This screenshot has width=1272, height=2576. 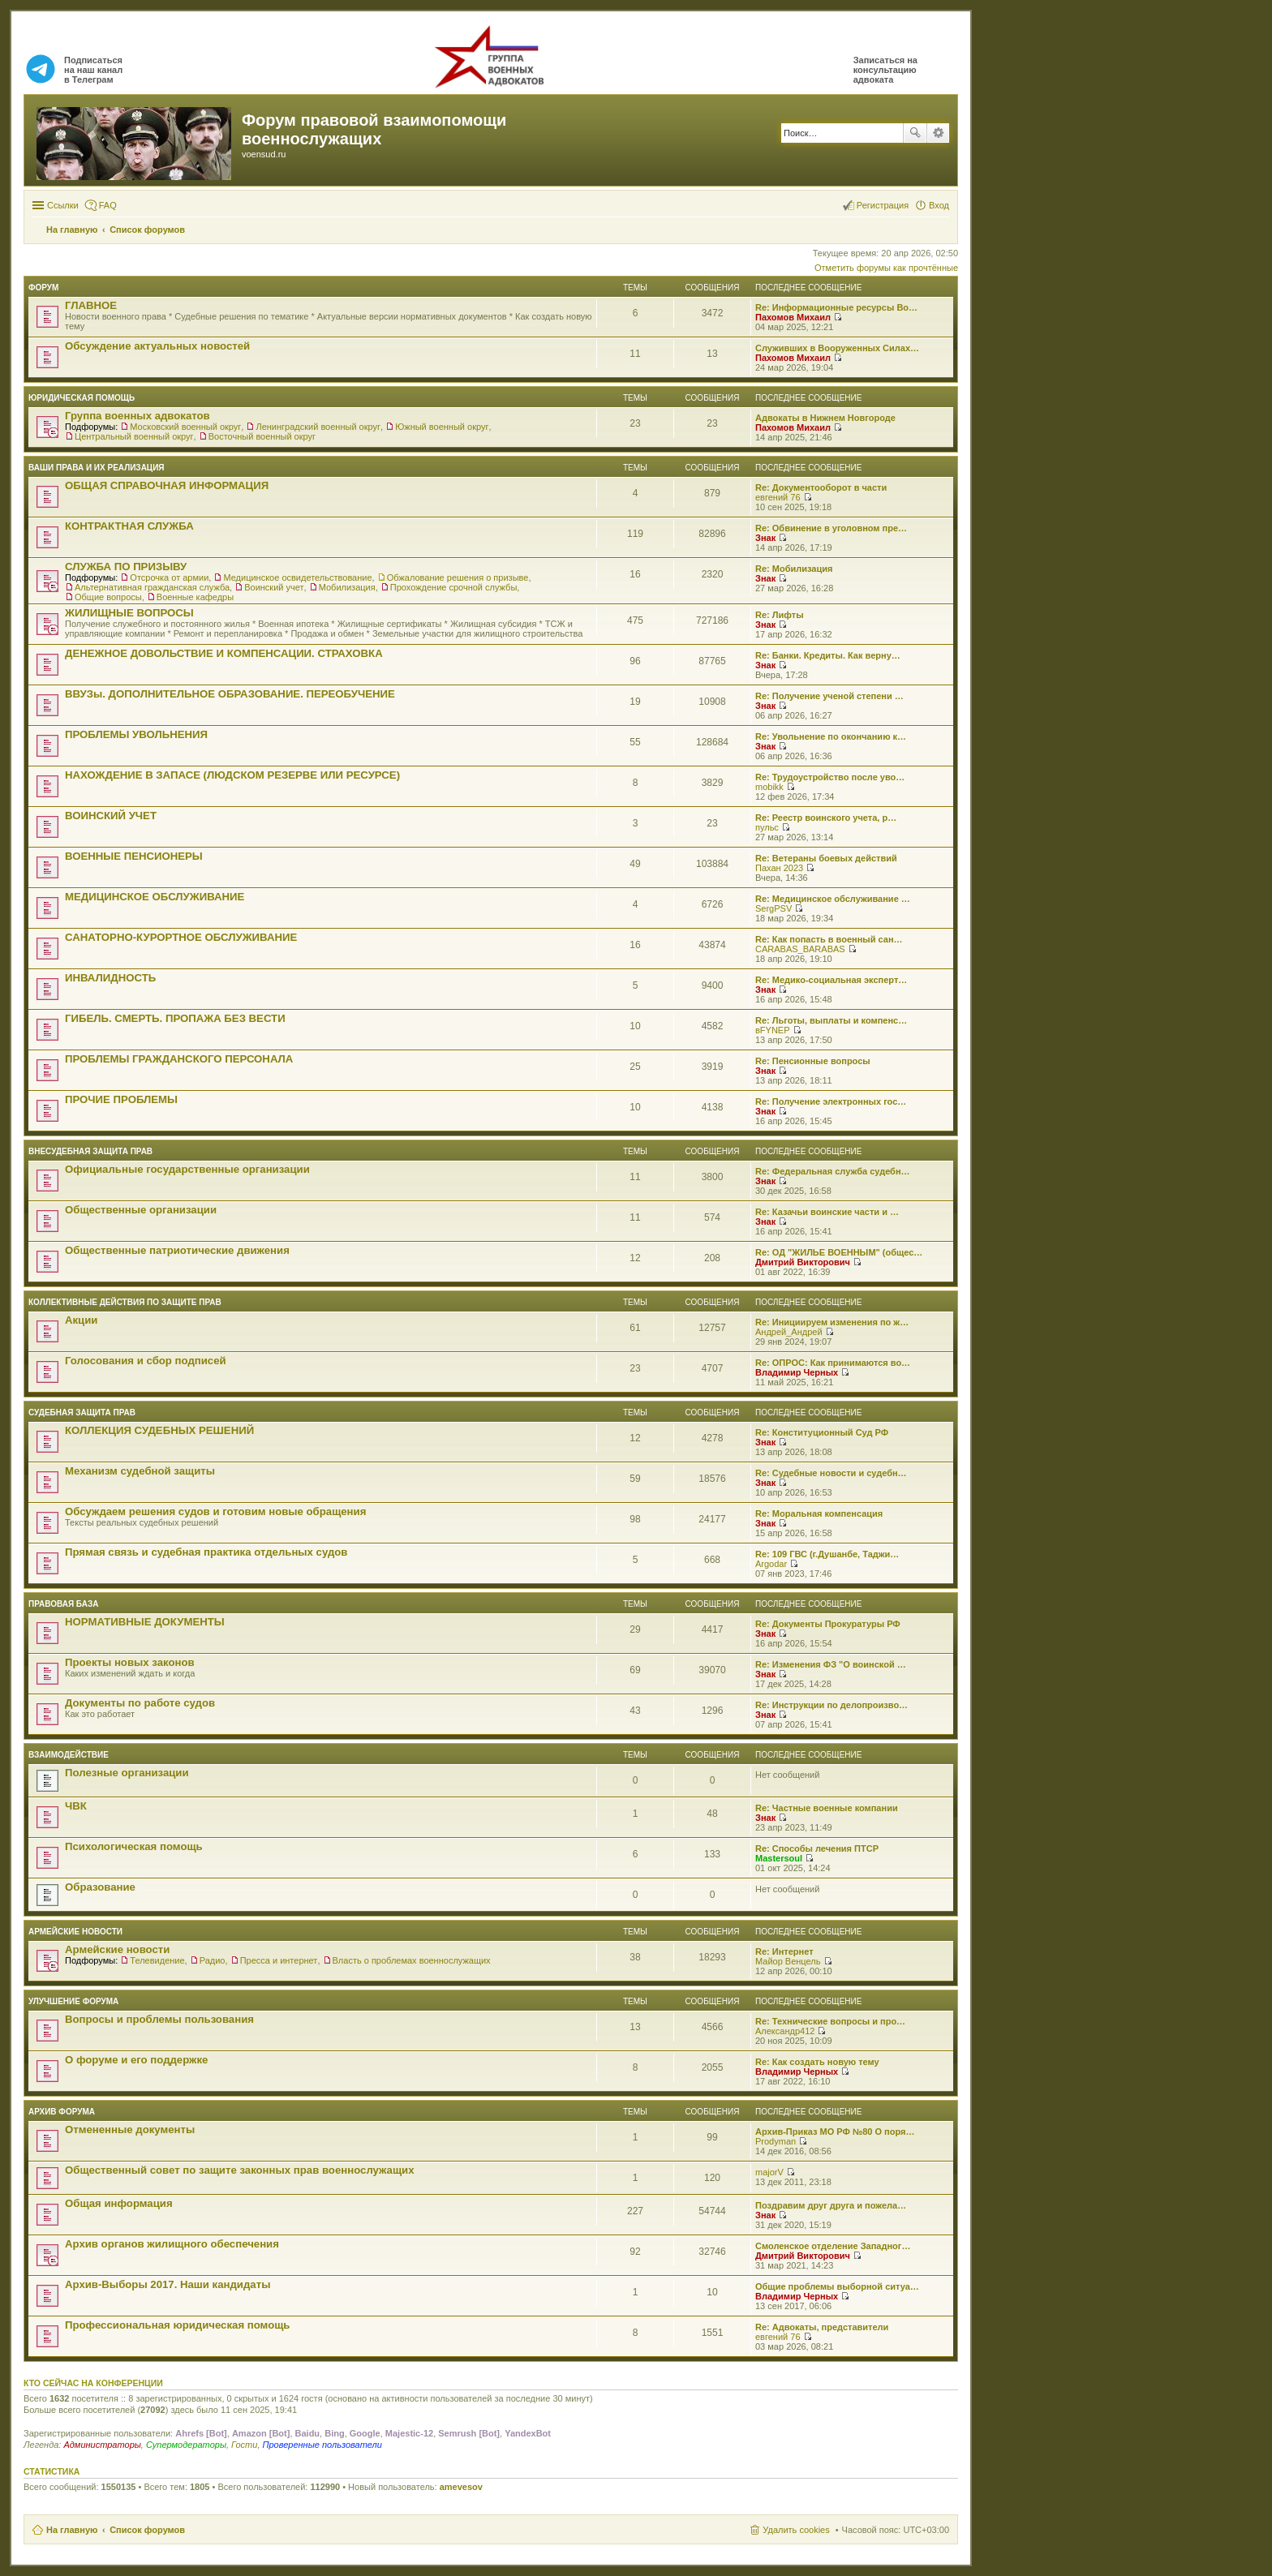 What do you see at coordinates (830, 1101) in the screenshot?
I see `Re: Получение электронных гос…` at bounding box center [830, 1101].